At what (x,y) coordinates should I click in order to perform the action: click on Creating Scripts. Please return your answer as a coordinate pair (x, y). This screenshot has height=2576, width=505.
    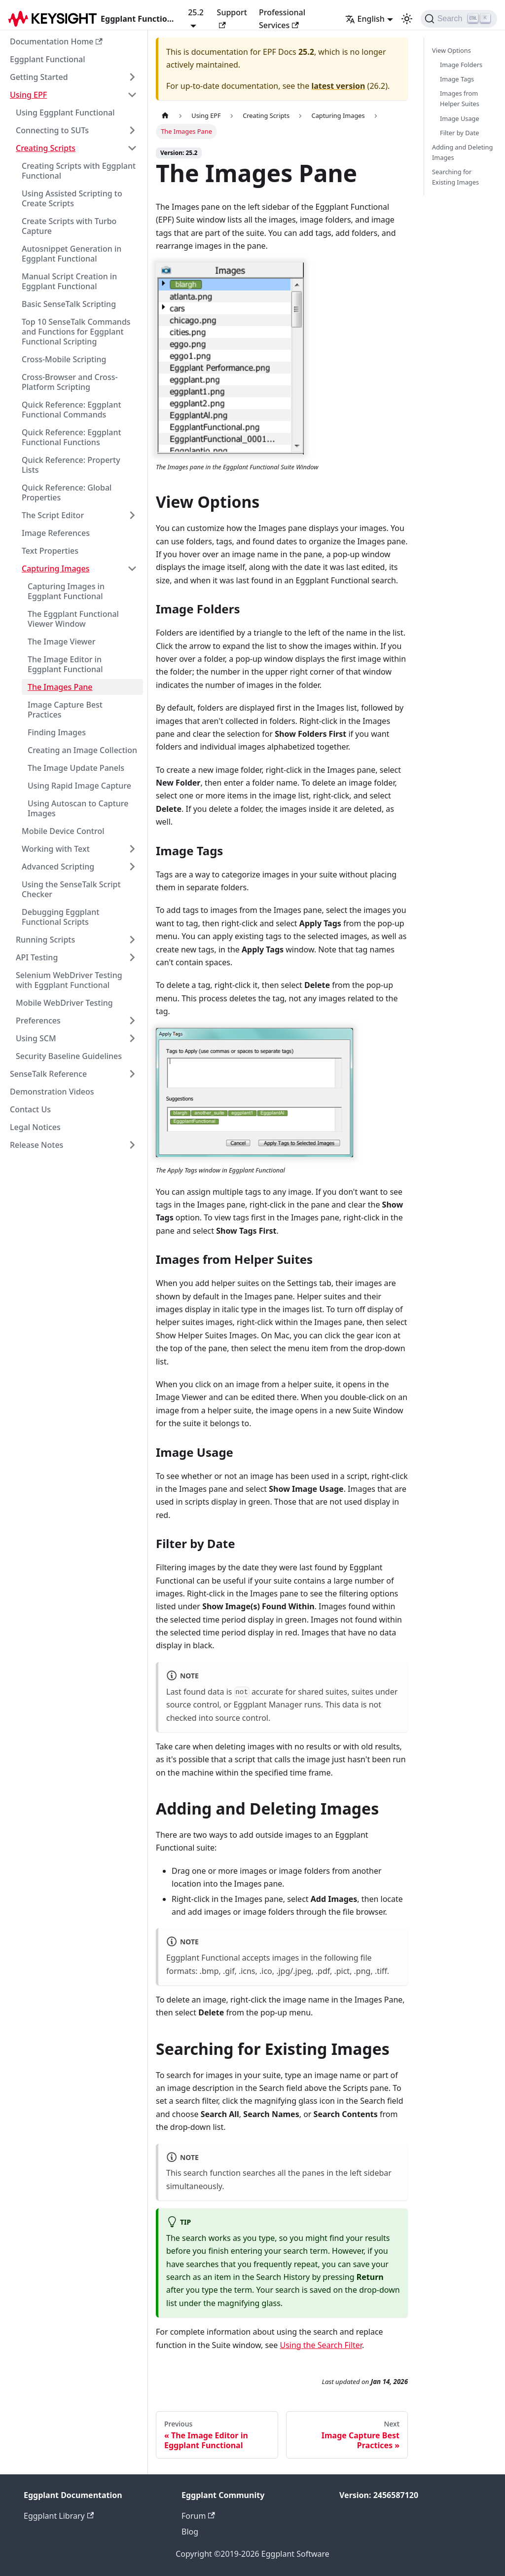
    Looking at the image, I should click on (45, 148).